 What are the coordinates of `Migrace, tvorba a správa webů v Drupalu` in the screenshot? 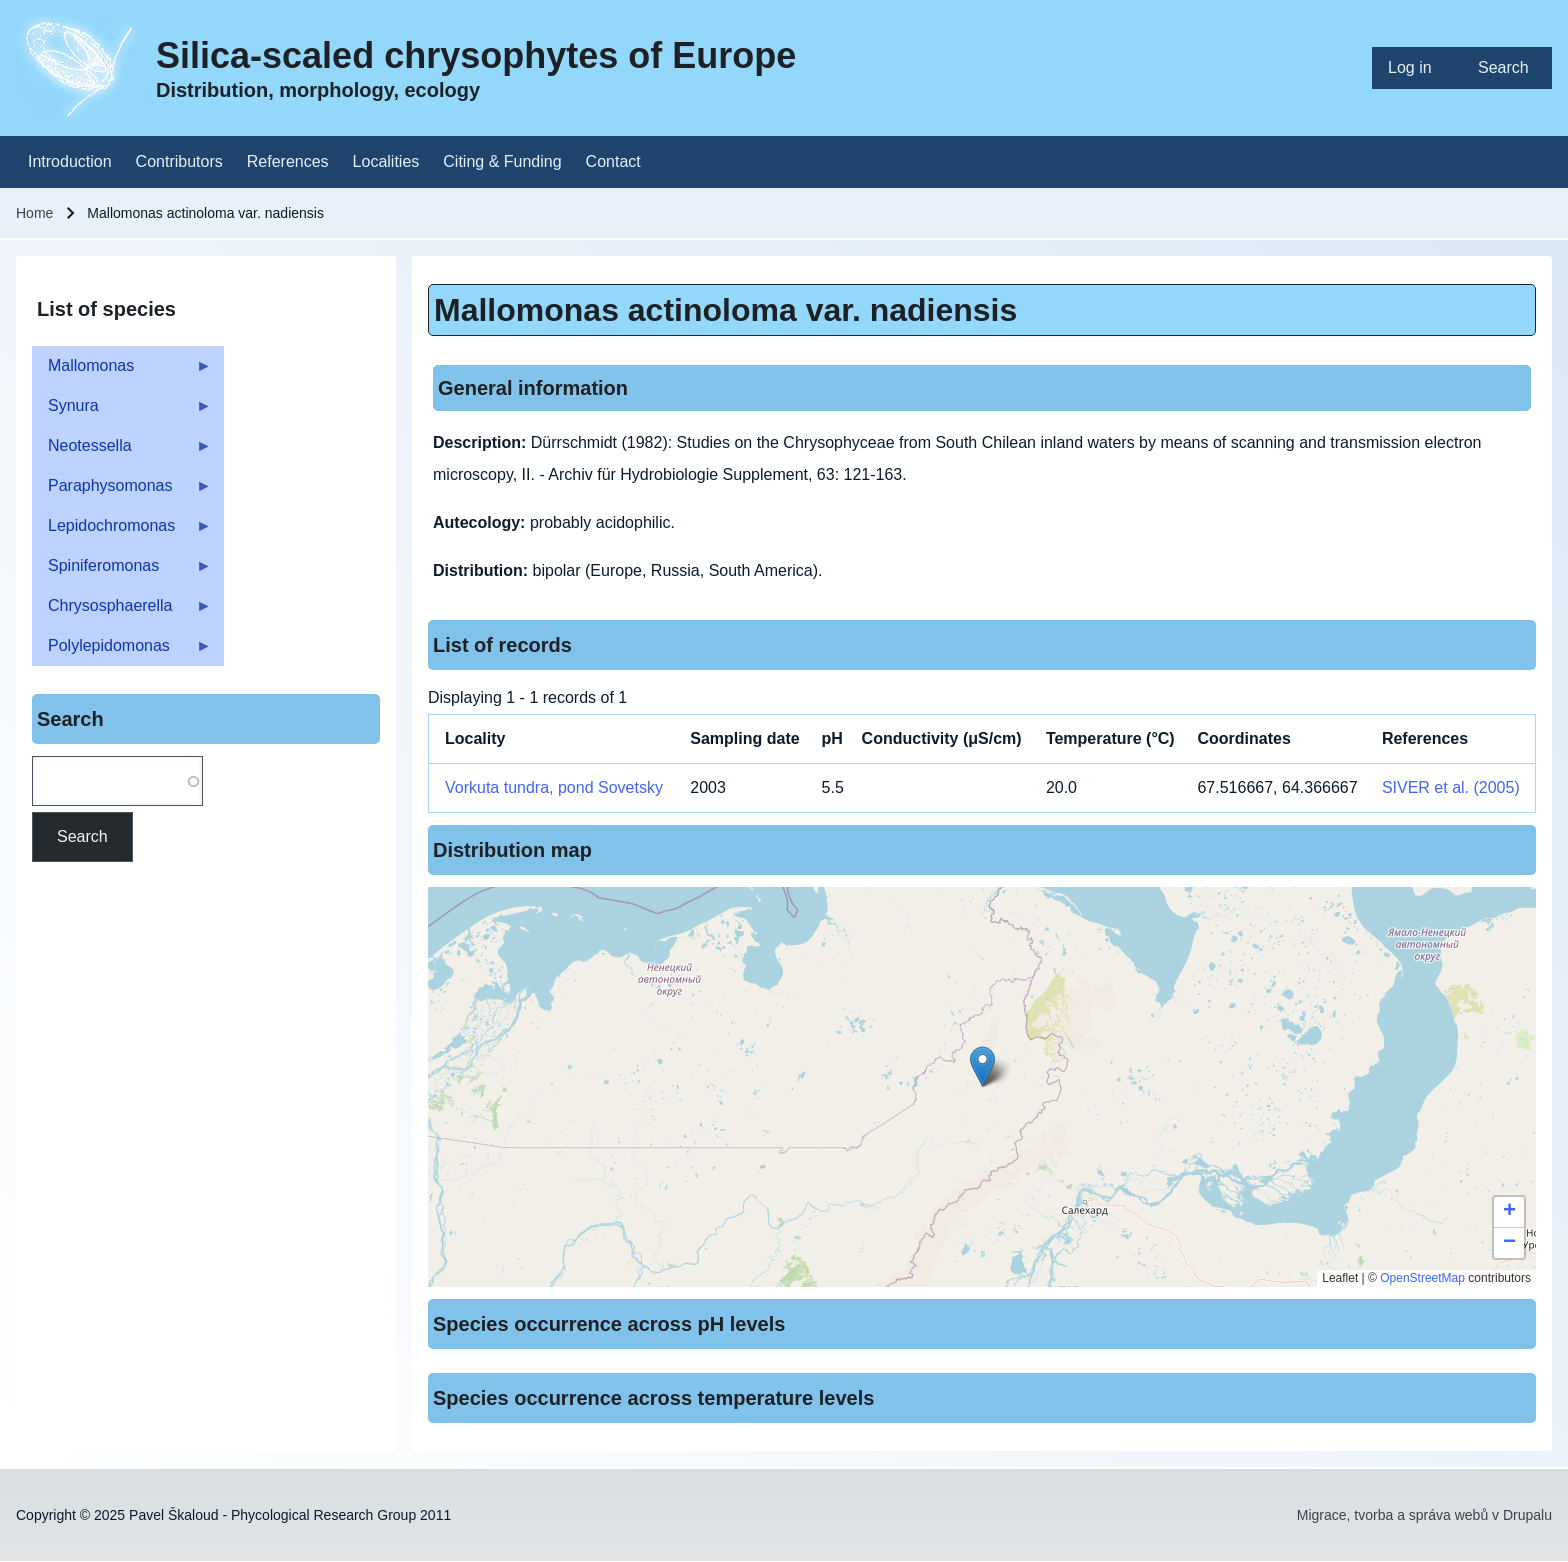 It's located at (1424, 1515).